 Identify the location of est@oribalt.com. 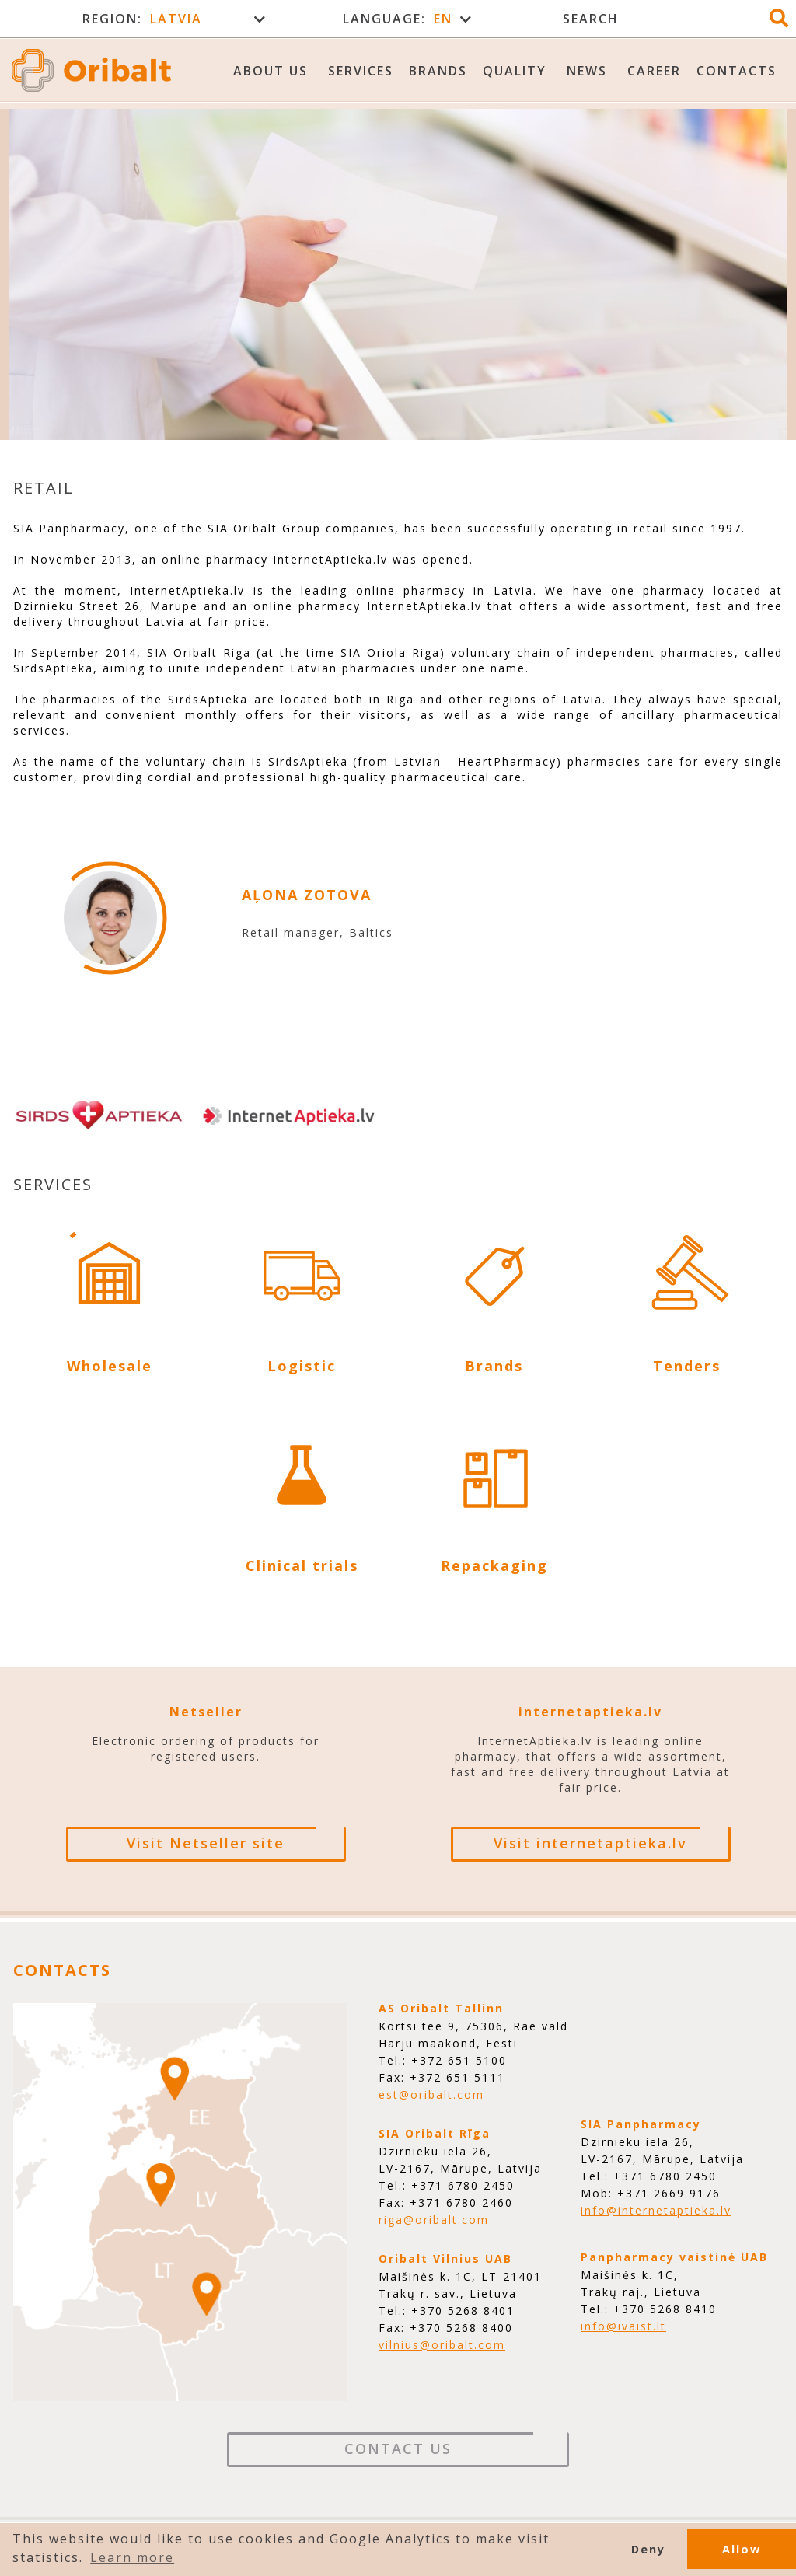
(431, 2094).